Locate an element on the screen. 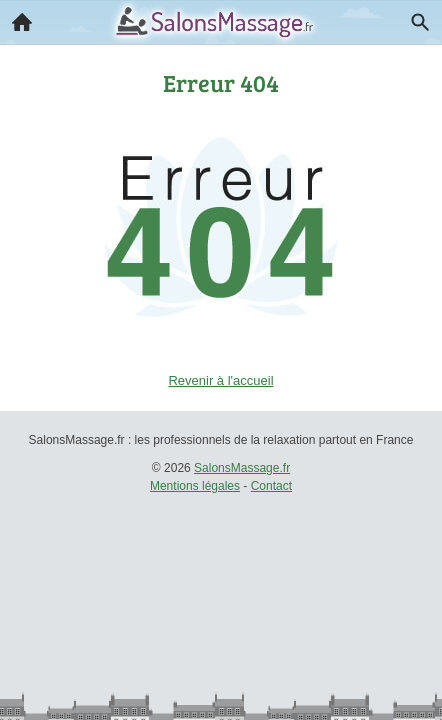 This screenshot has height=720, width=442. Recherche is located at coordinates (415, 18).